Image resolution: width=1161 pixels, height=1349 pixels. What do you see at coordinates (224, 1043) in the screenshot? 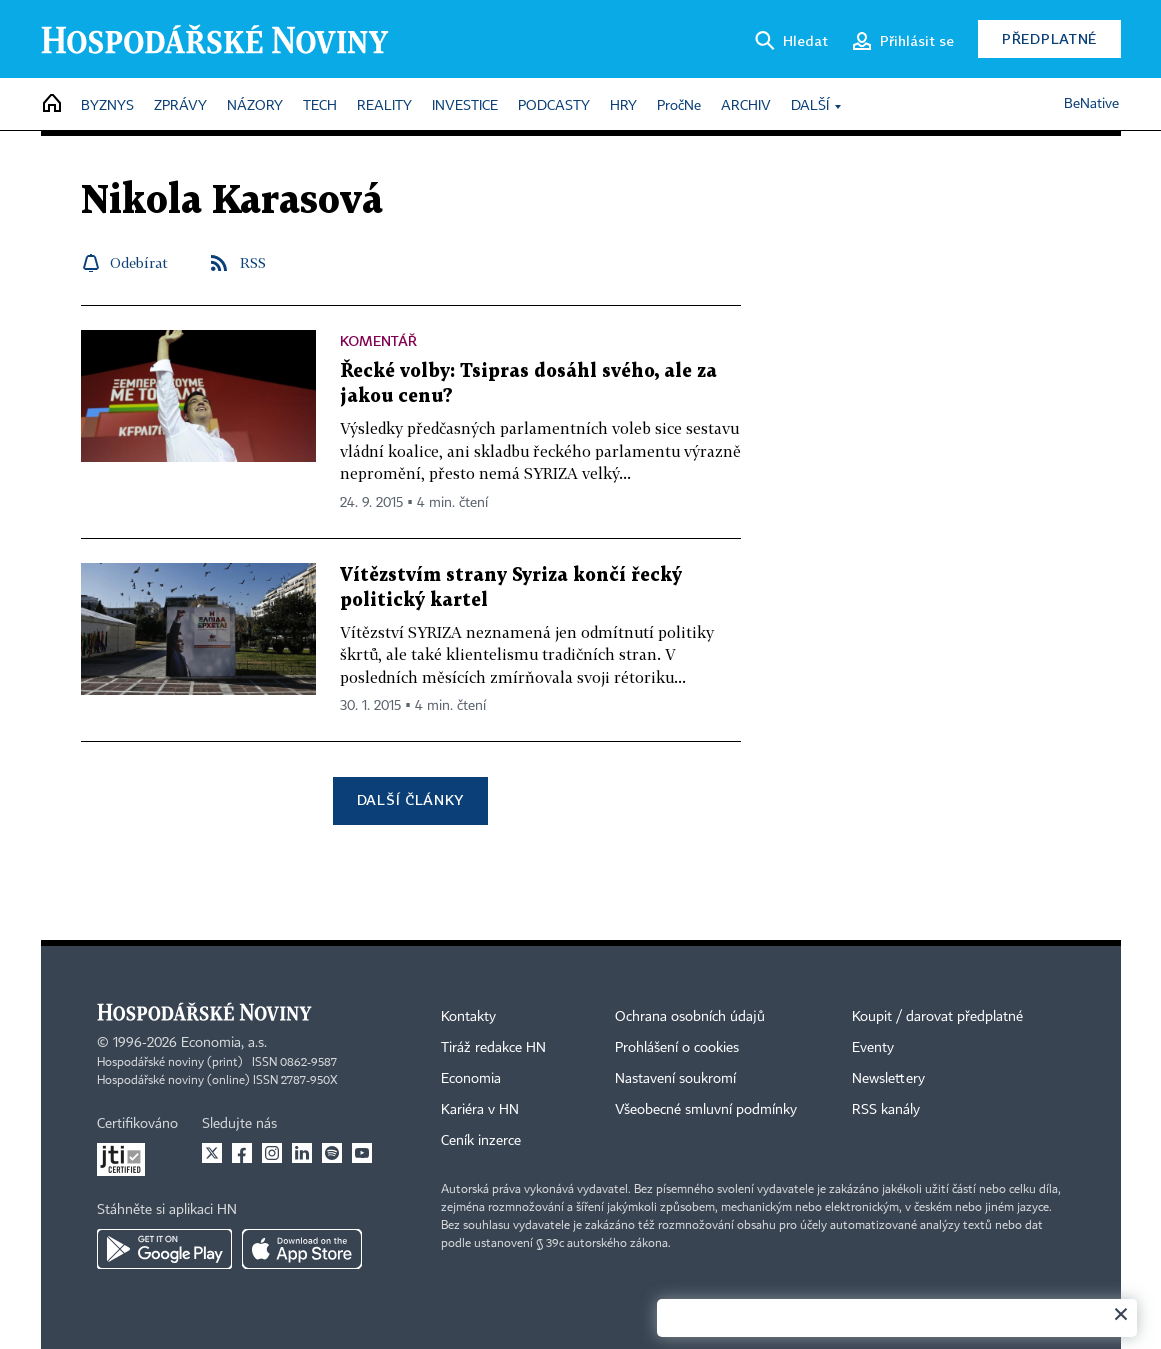
I see `Economia, a.s.` at bounding box center [224, 1043].